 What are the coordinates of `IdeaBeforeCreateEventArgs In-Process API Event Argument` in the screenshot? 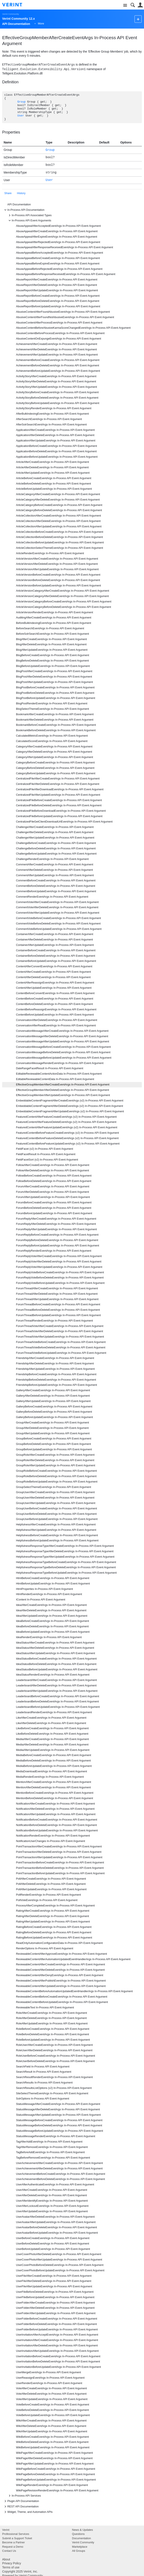 It's located at (52, 1621).